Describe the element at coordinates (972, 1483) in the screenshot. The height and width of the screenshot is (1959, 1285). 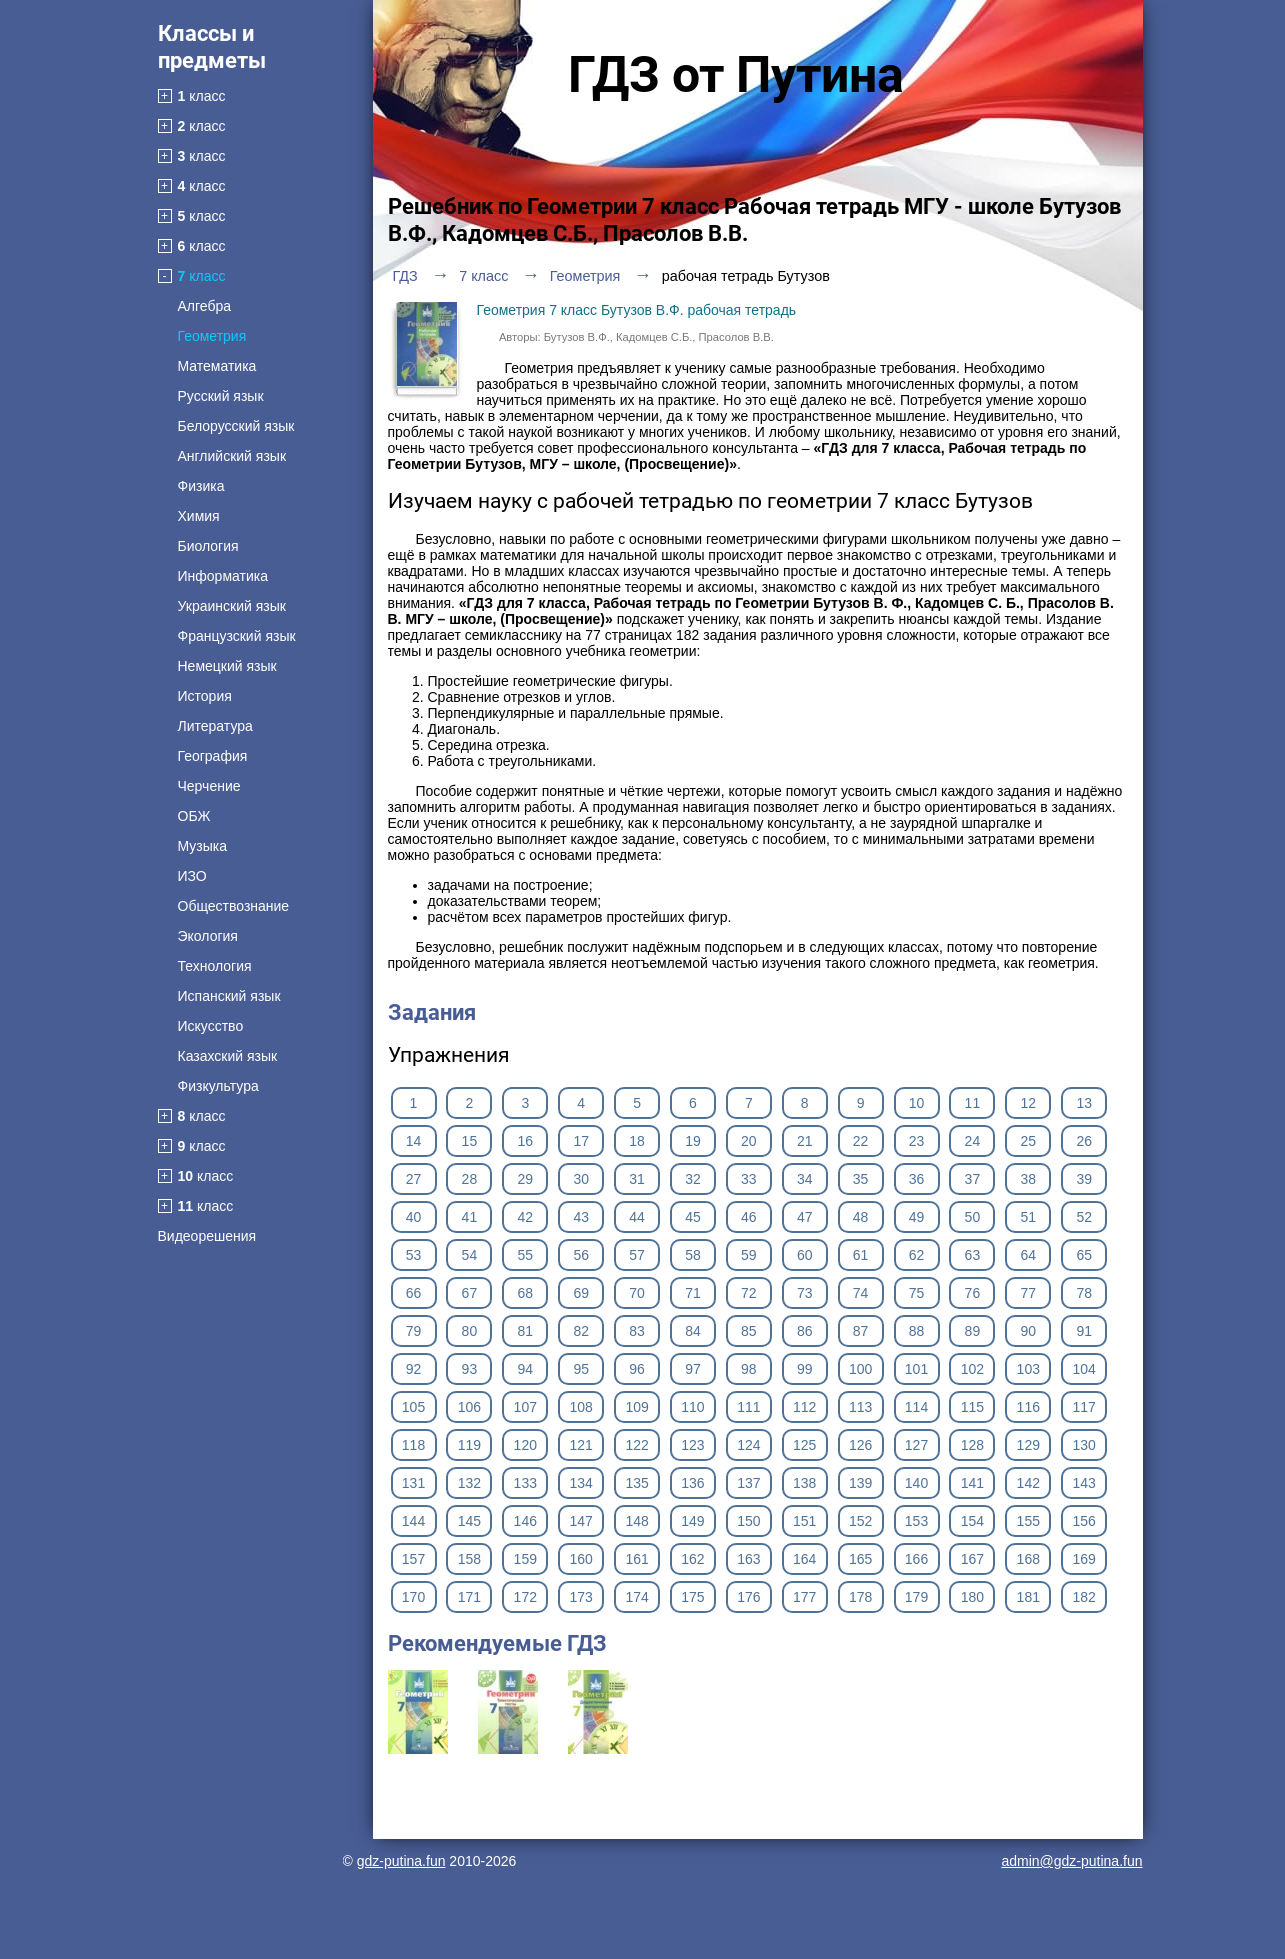
I see `141` at that location.